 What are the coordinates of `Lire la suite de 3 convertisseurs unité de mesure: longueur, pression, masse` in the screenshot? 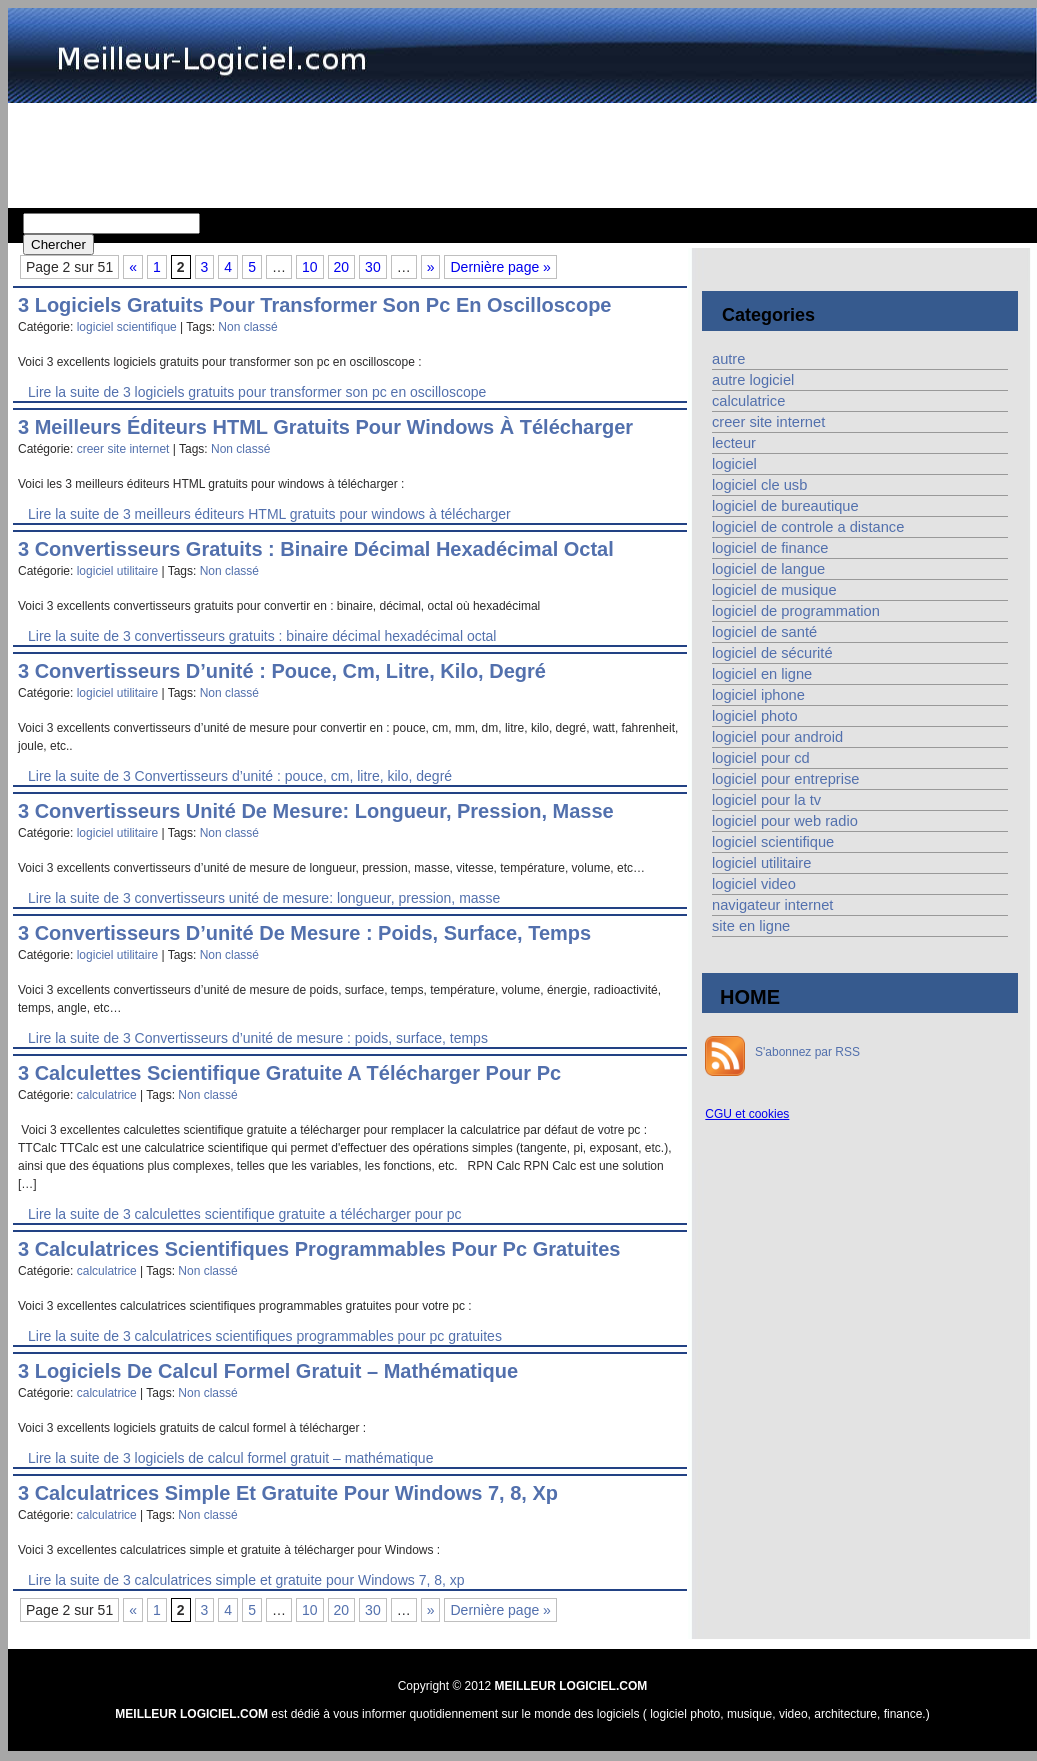 It's located at (264, 898).